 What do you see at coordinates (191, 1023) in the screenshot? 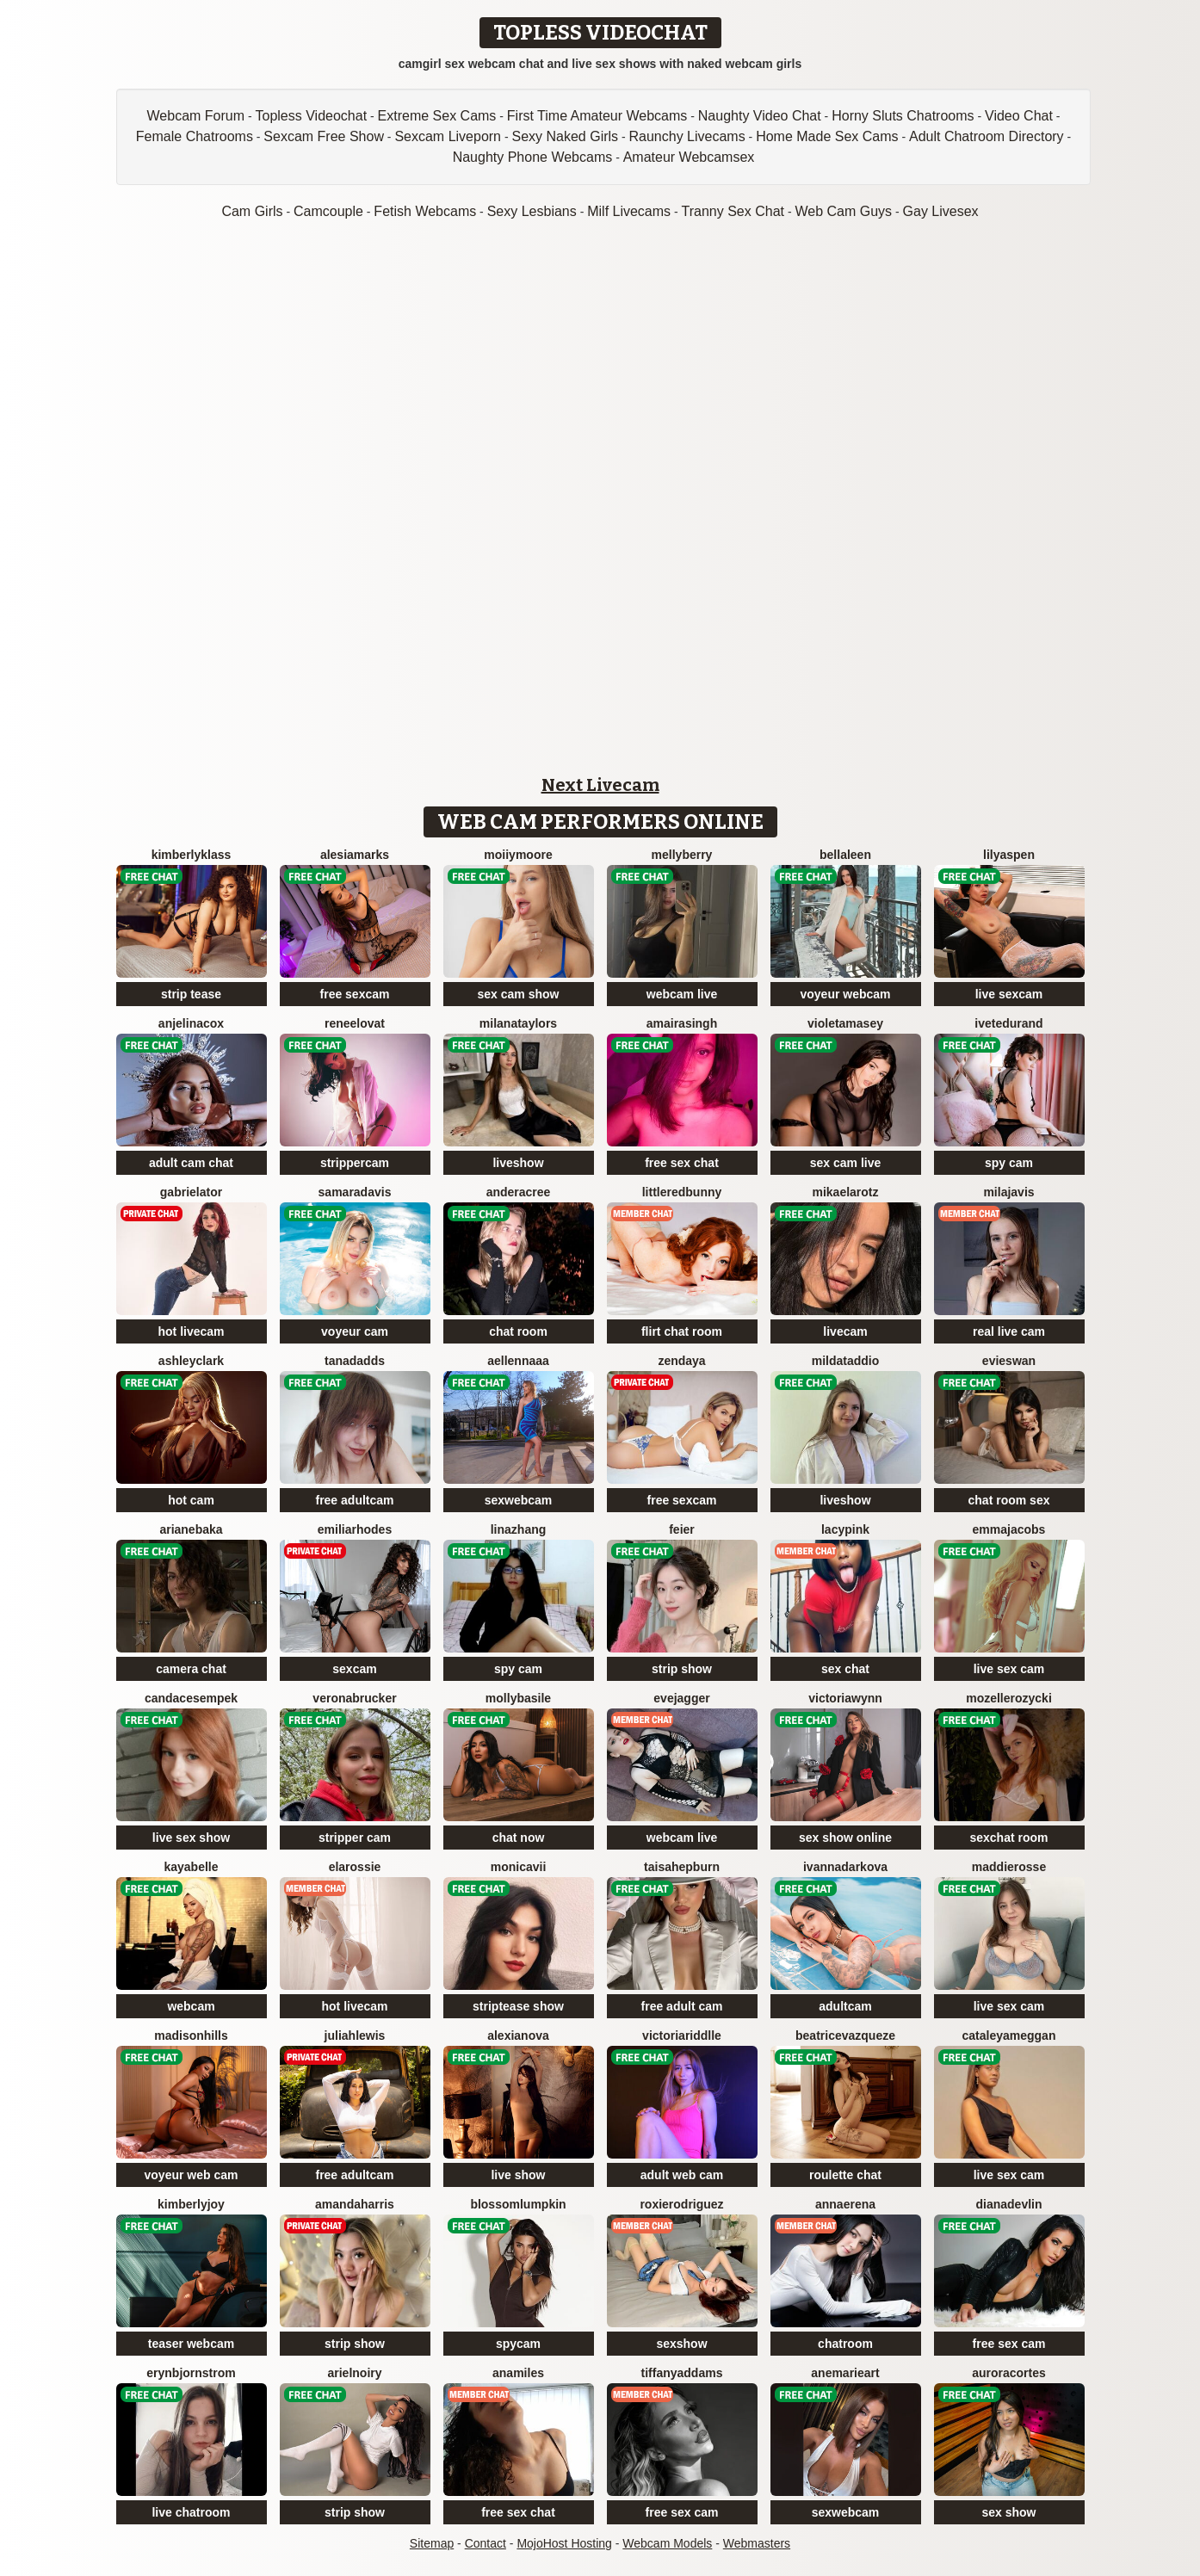
I see `AnjelinaCox` at bounding box center [191, 1023].